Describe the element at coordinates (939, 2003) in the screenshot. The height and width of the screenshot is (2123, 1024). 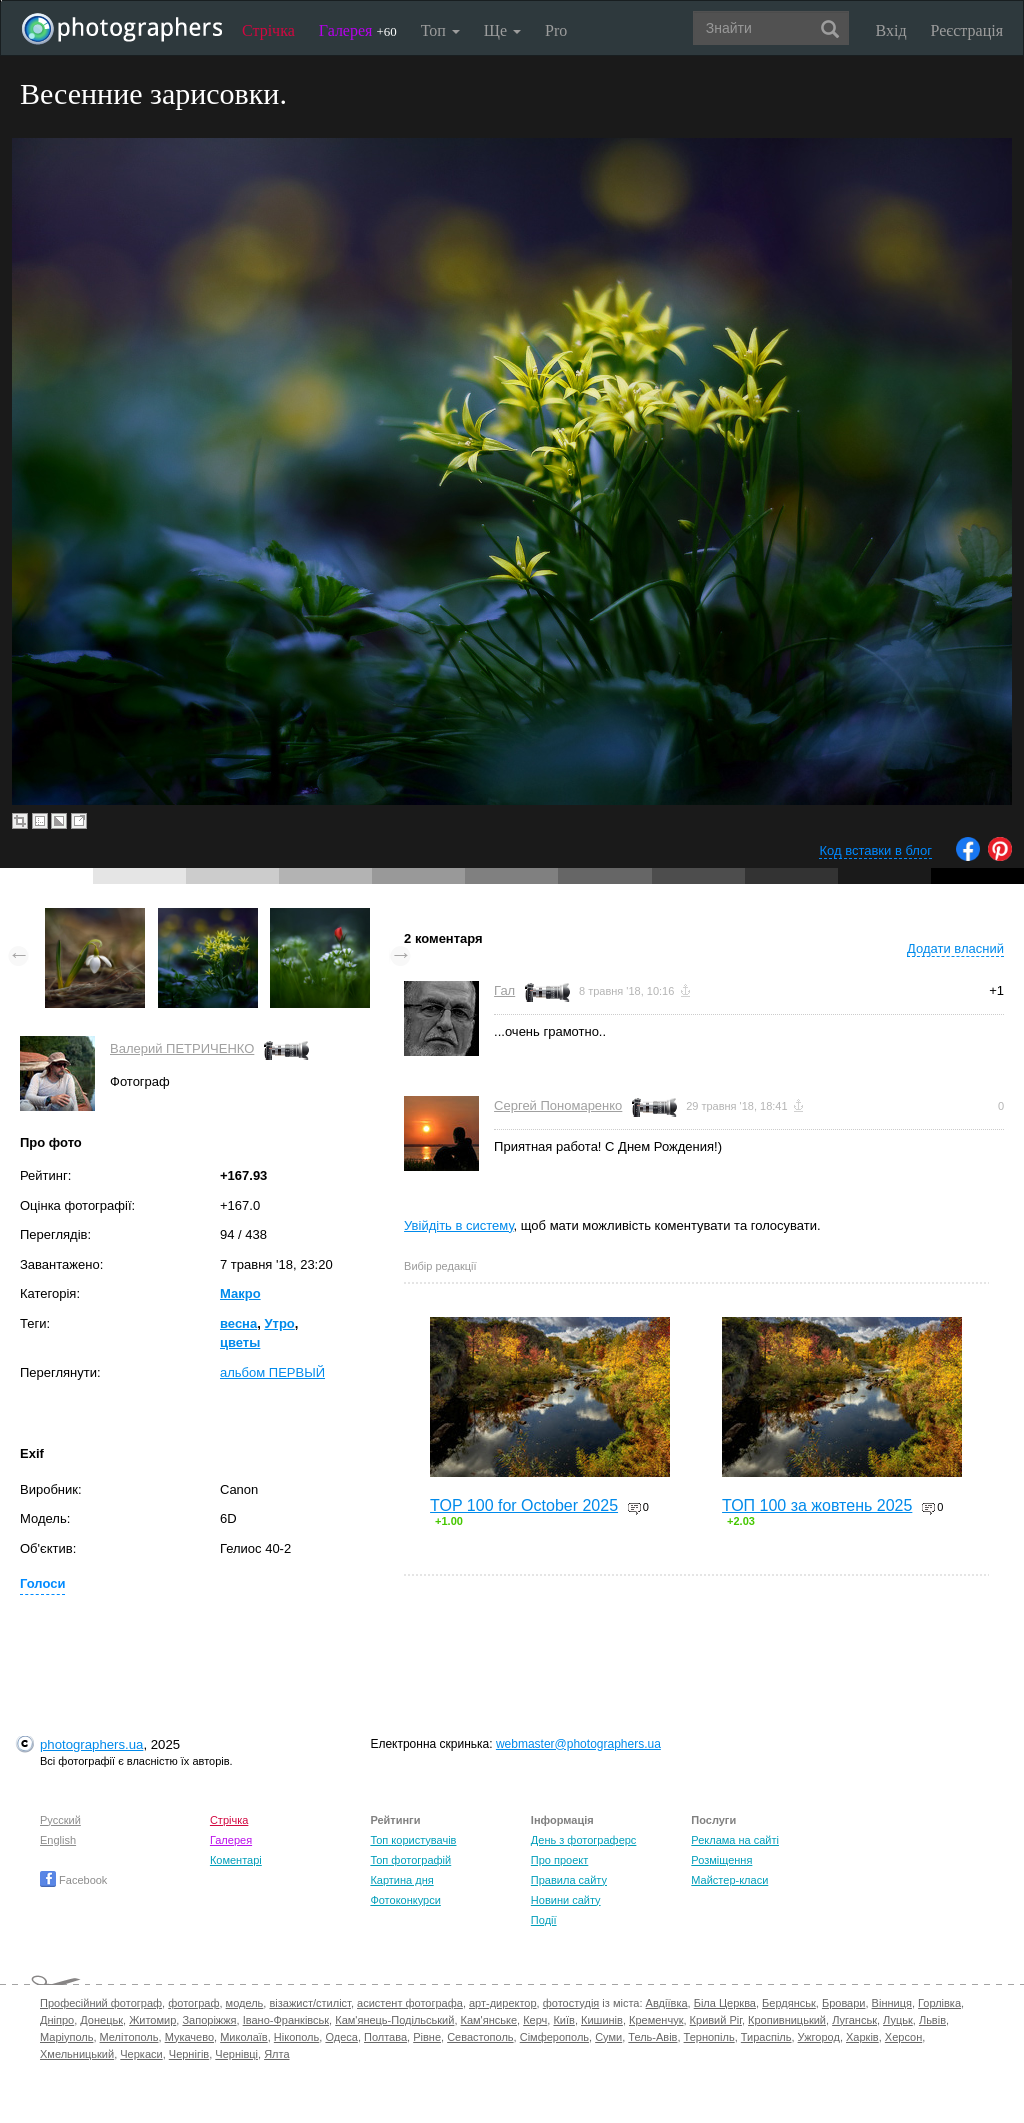
I see `Горлівка` at that location.